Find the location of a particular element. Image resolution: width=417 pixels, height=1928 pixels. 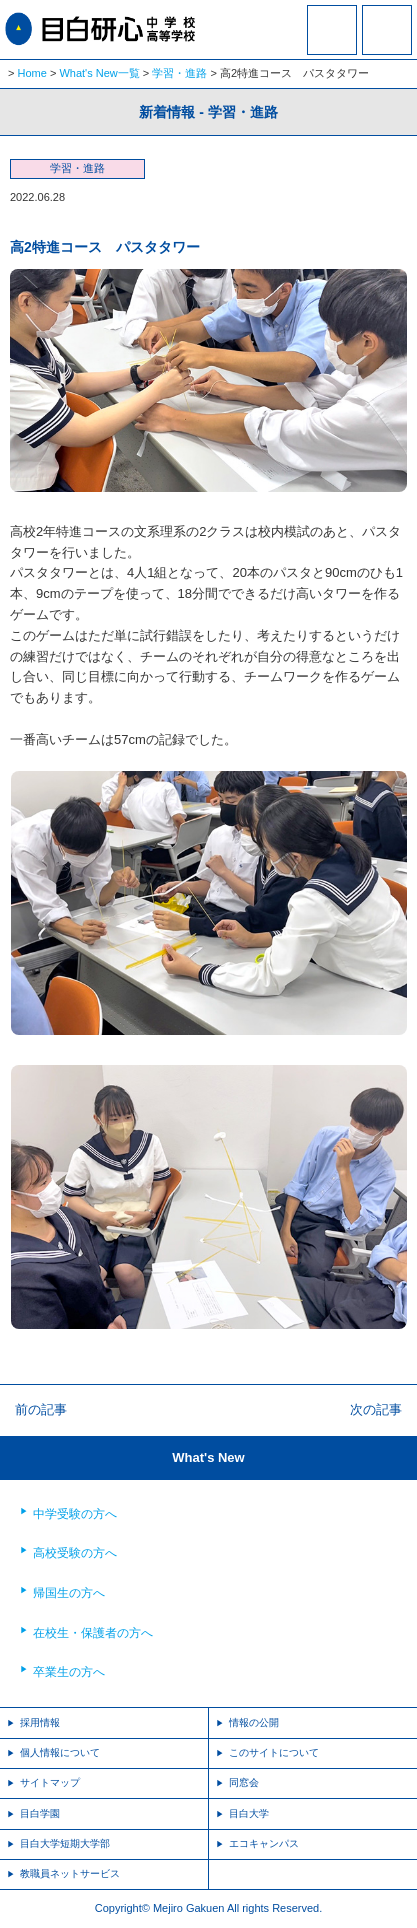

中学受験の方へ is located at coordinates (75, 1514).